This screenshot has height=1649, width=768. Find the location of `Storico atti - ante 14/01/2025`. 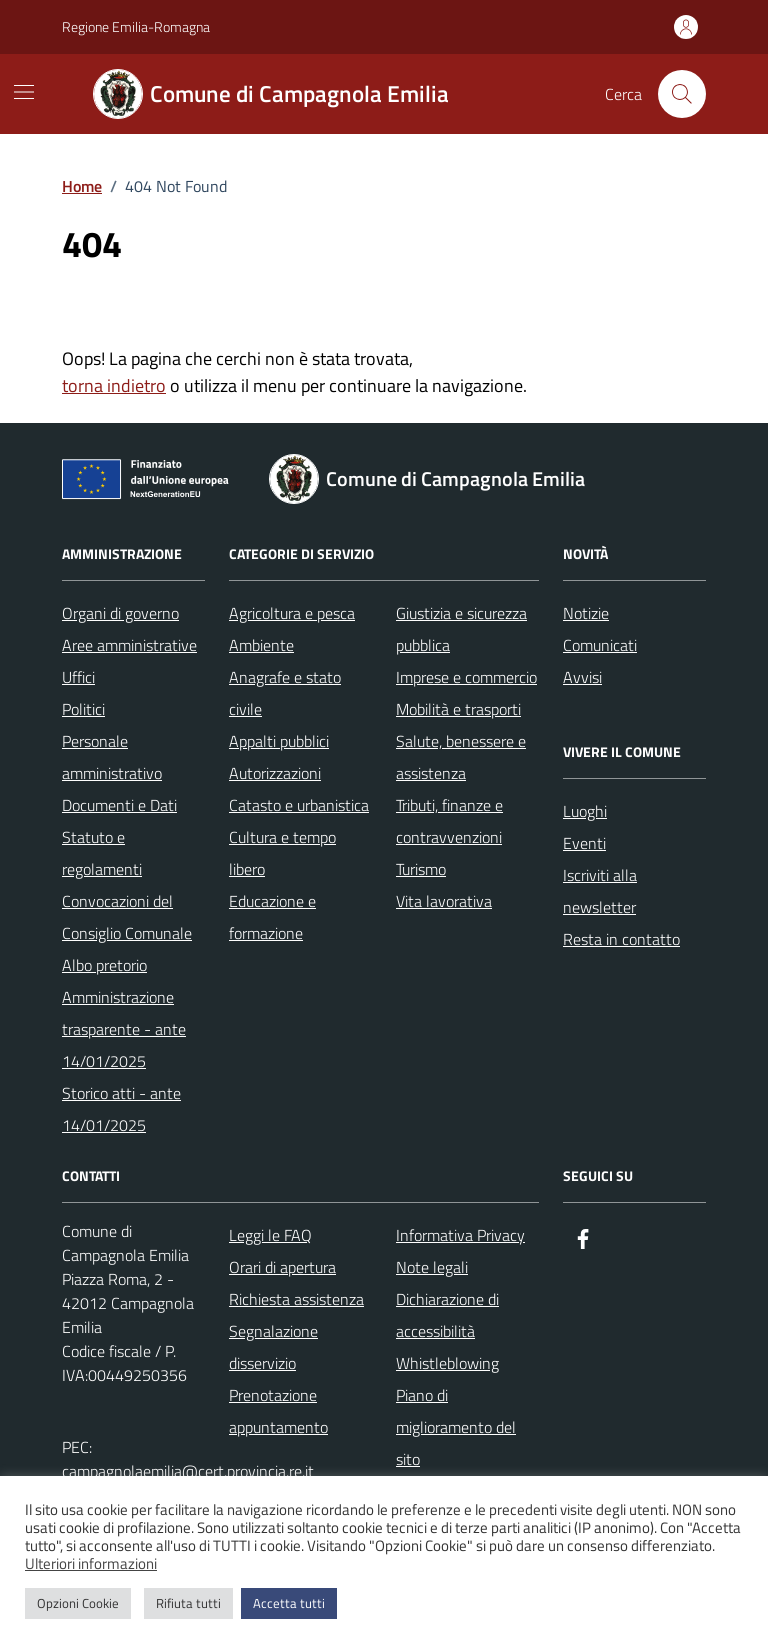

Storico atti - ante 14/01/2025 is located at coordinates (121, 1109).